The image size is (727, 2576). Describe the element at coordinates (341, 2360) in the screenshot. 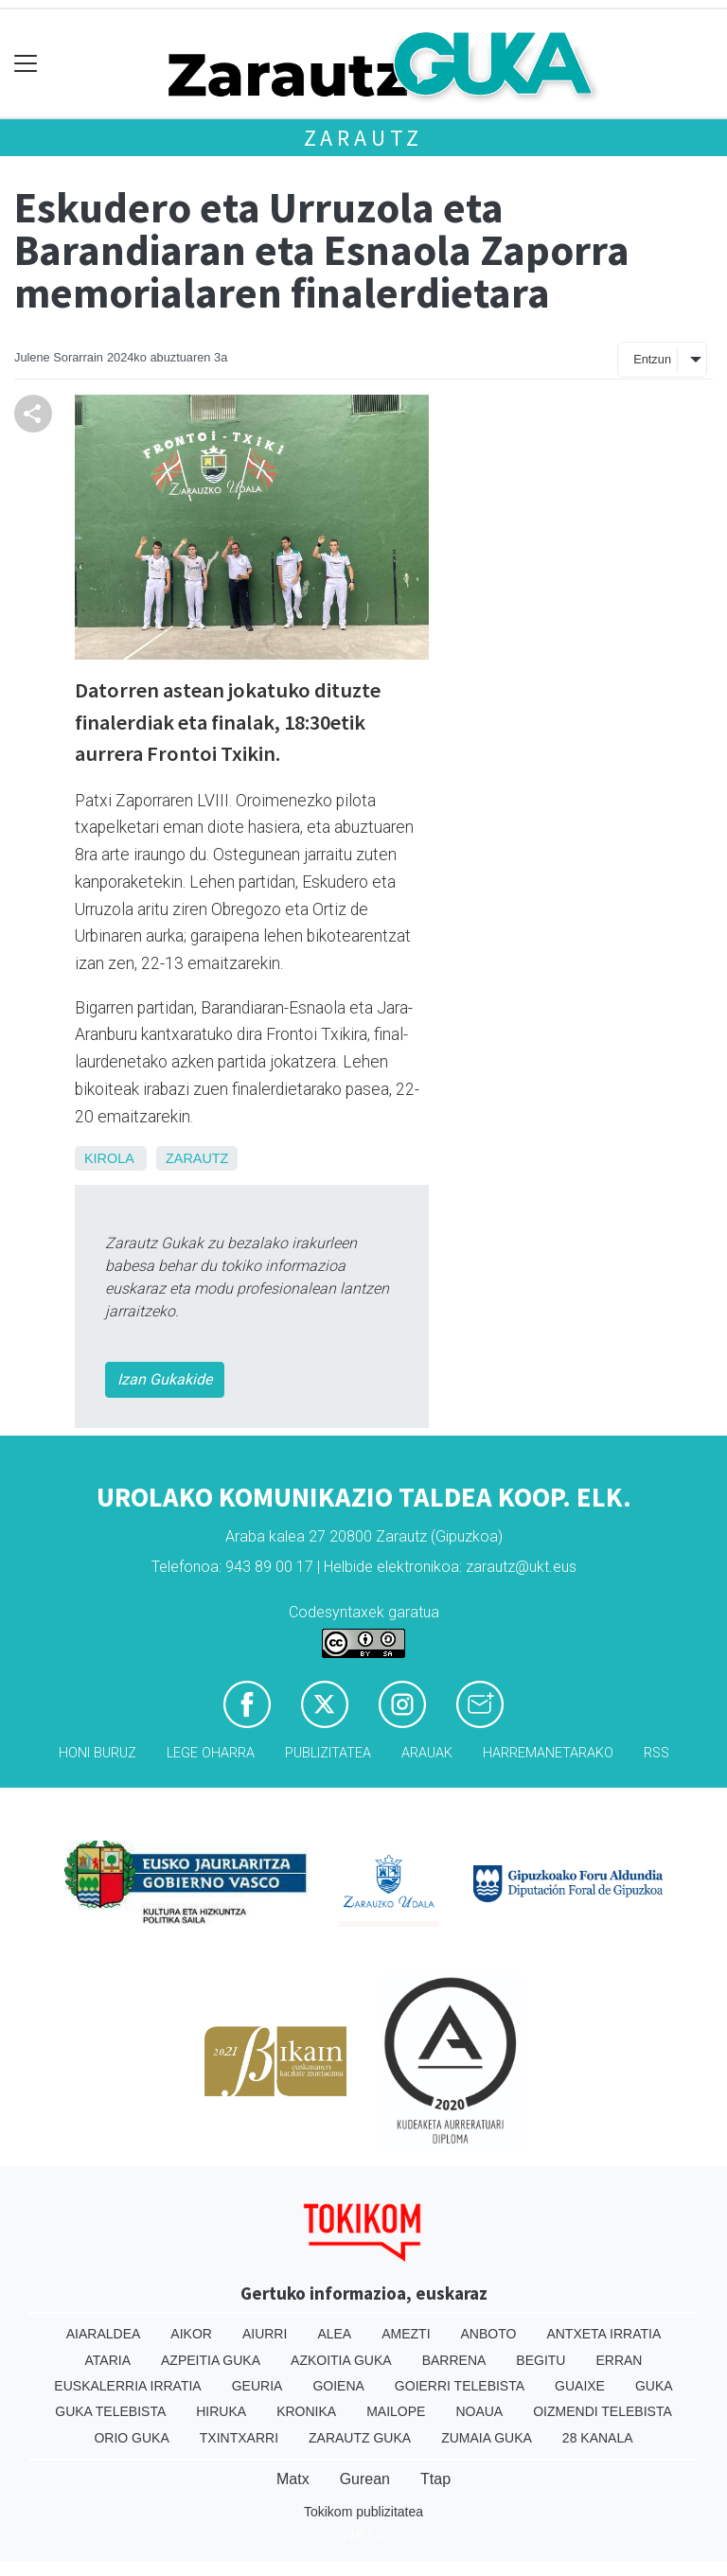

I see `Azkoitia Guka` at that location.